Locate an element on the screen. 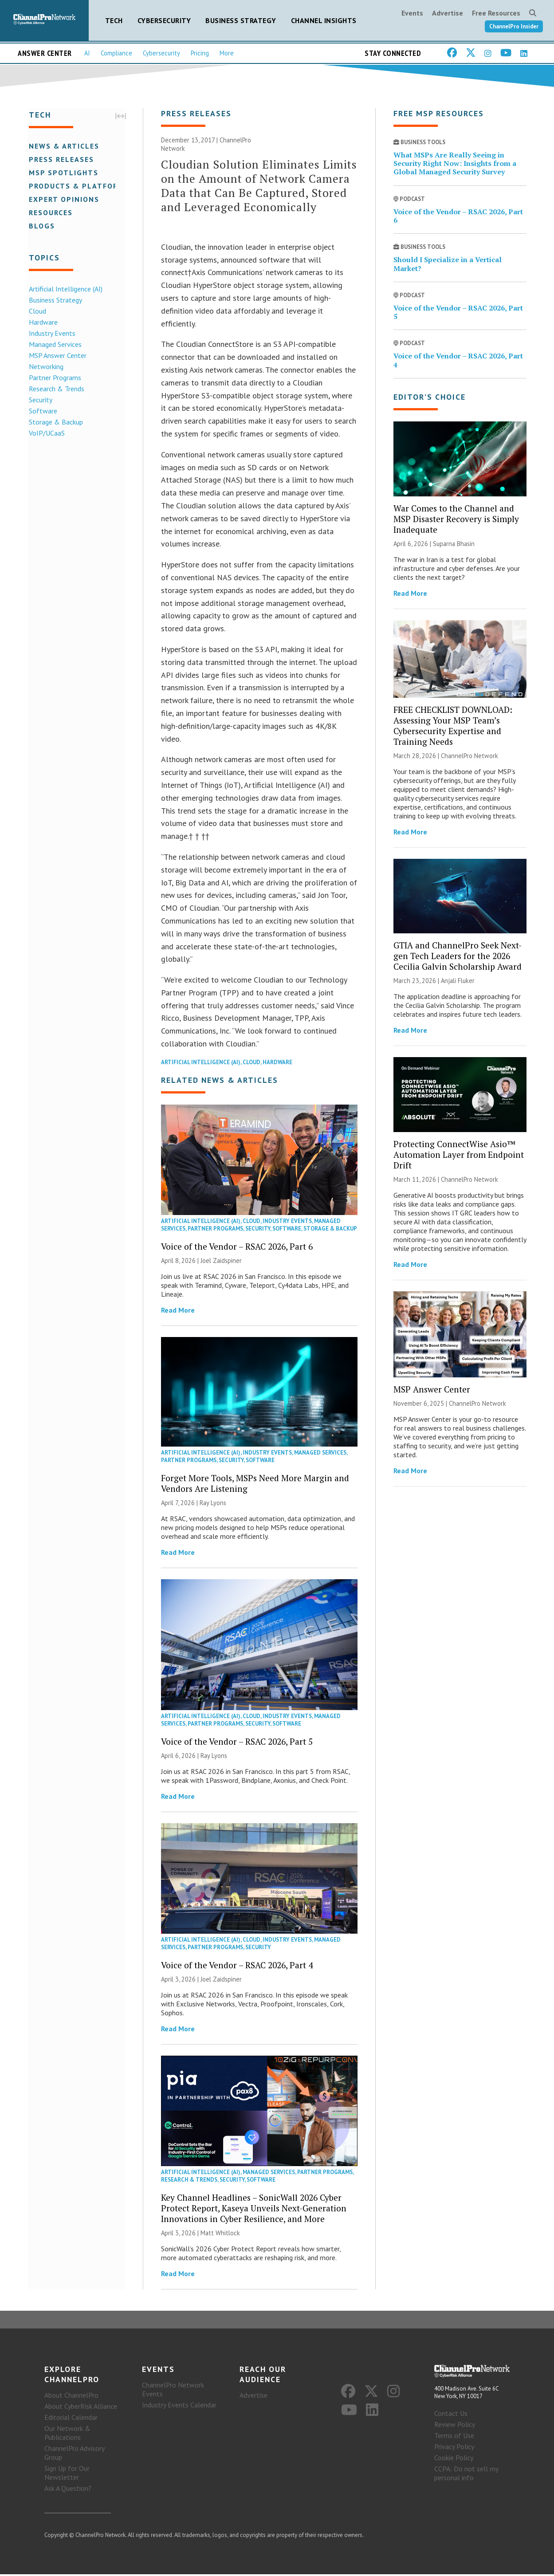  Advertise is located at coordinates (447, 12).